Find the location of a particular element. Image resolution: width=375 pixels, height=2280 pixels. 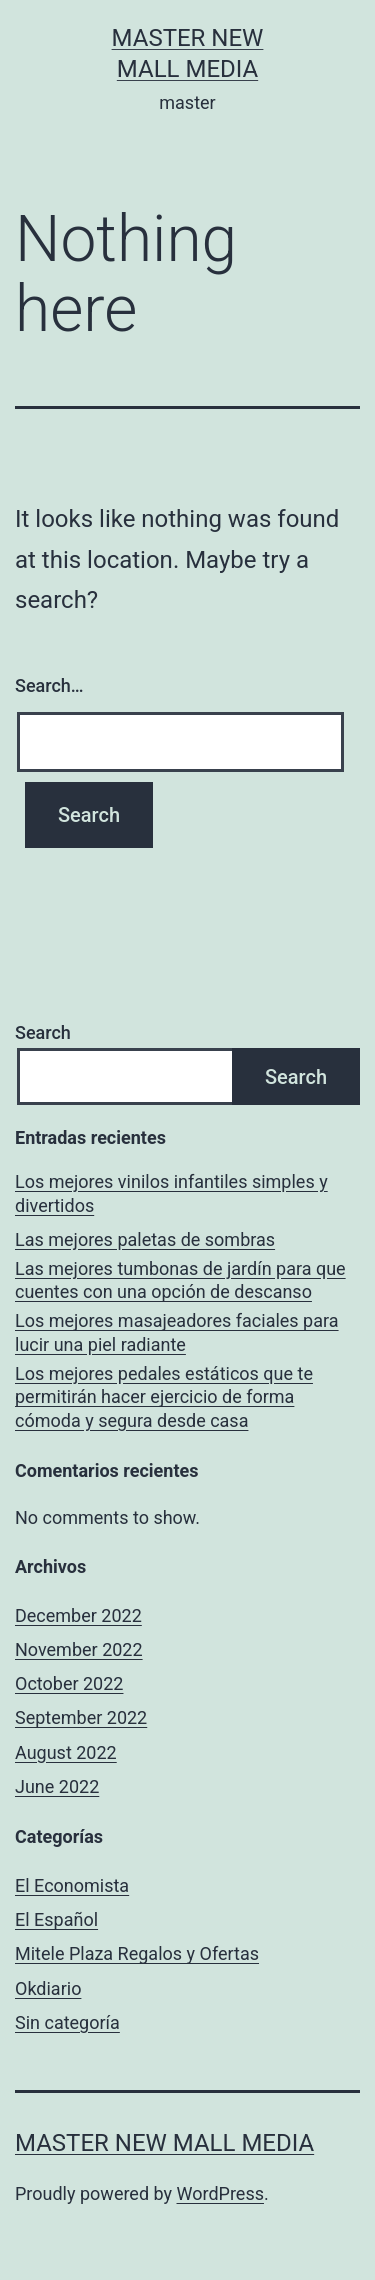

Las mejores paletas de sombras is located at coordinates (145, 1239).